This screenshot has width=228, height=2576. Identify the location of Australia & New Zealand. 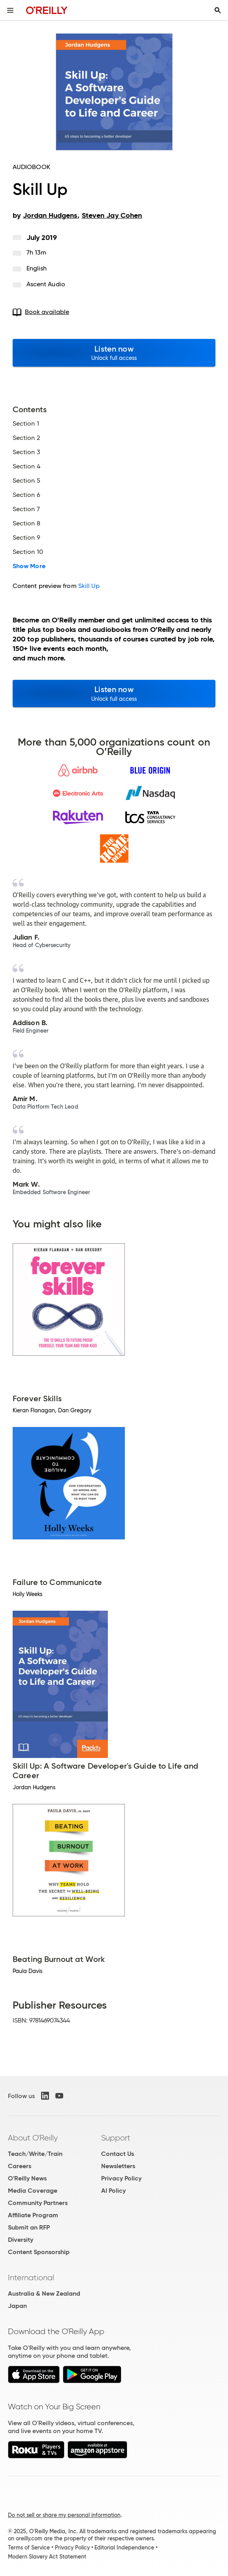
(44, 2293).